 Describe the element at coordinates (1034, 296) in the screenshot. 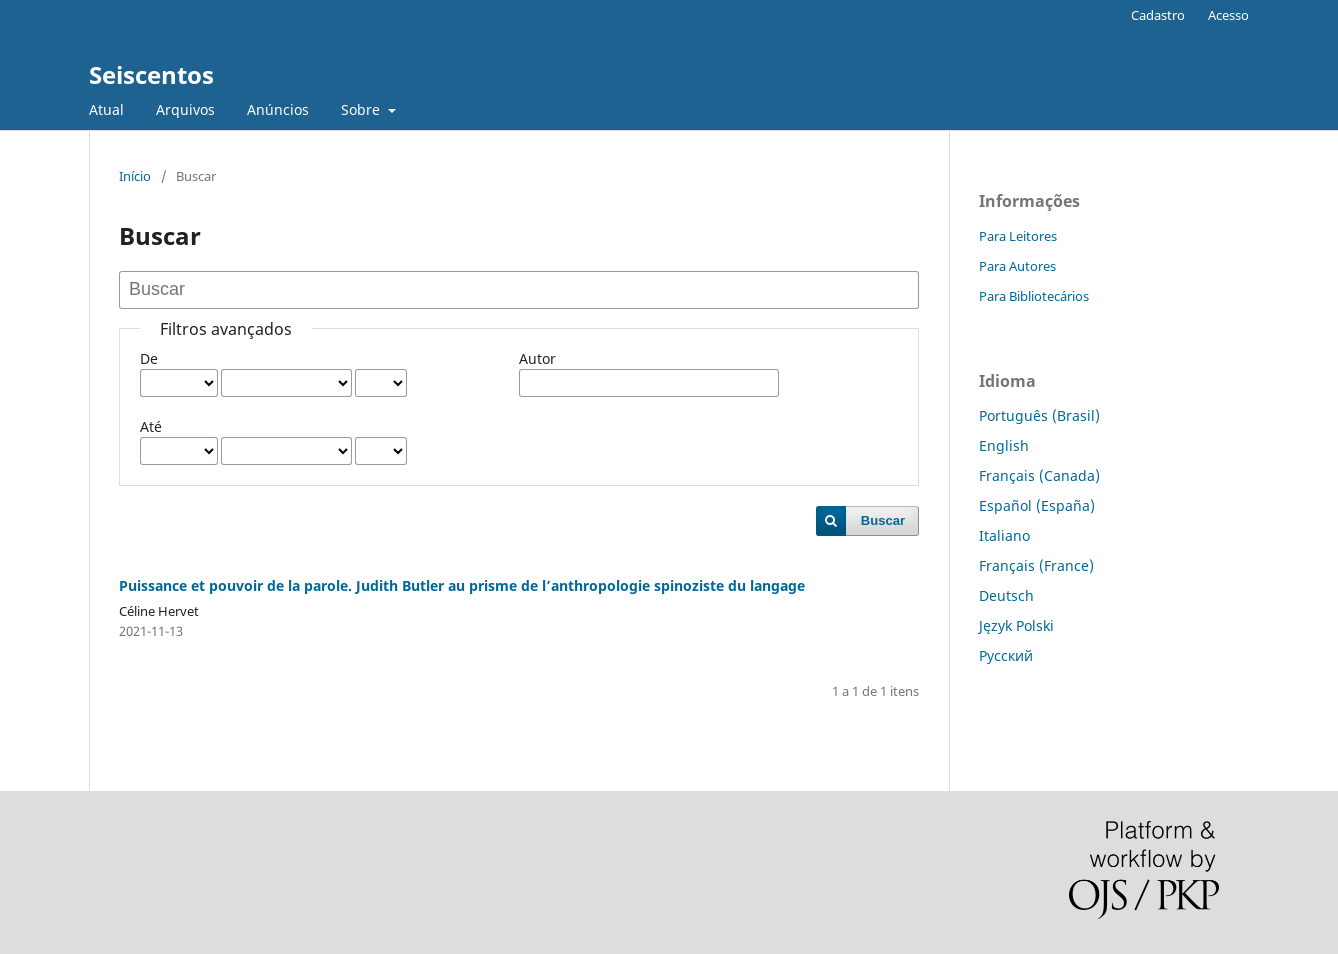

I see `Para Bibliotecários` at that location.